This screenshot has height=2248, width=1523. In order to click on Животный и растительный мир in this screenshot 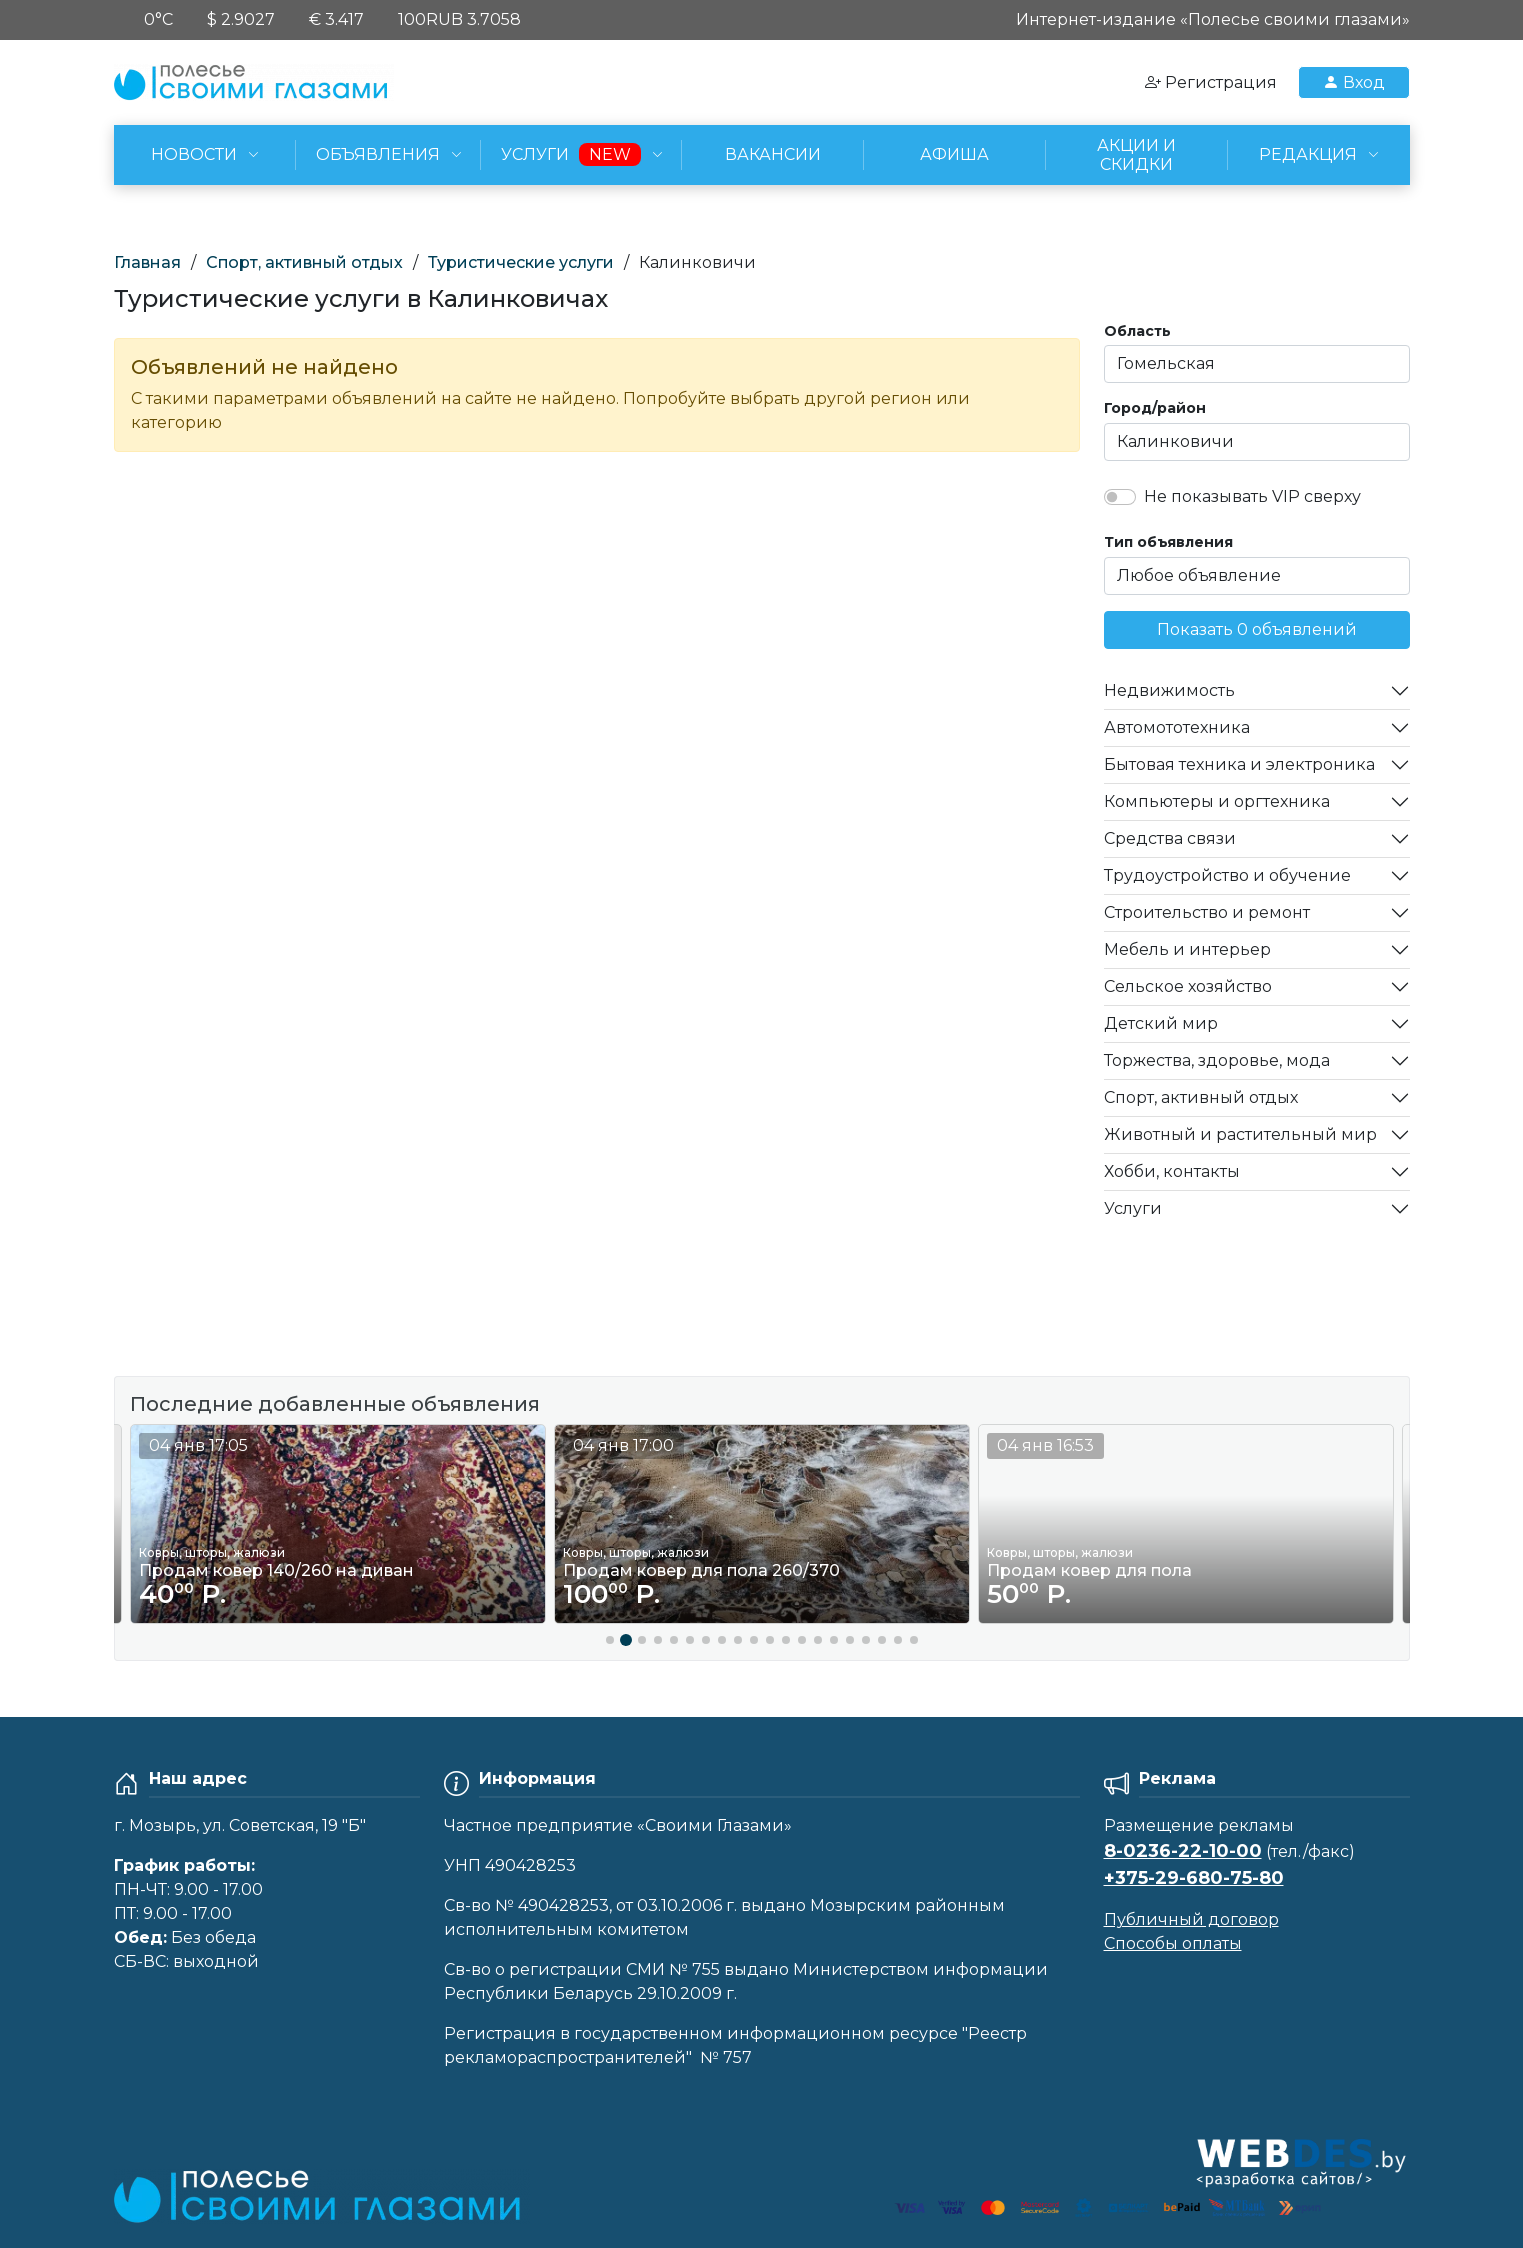, I will do `click(1240, 1134)`.